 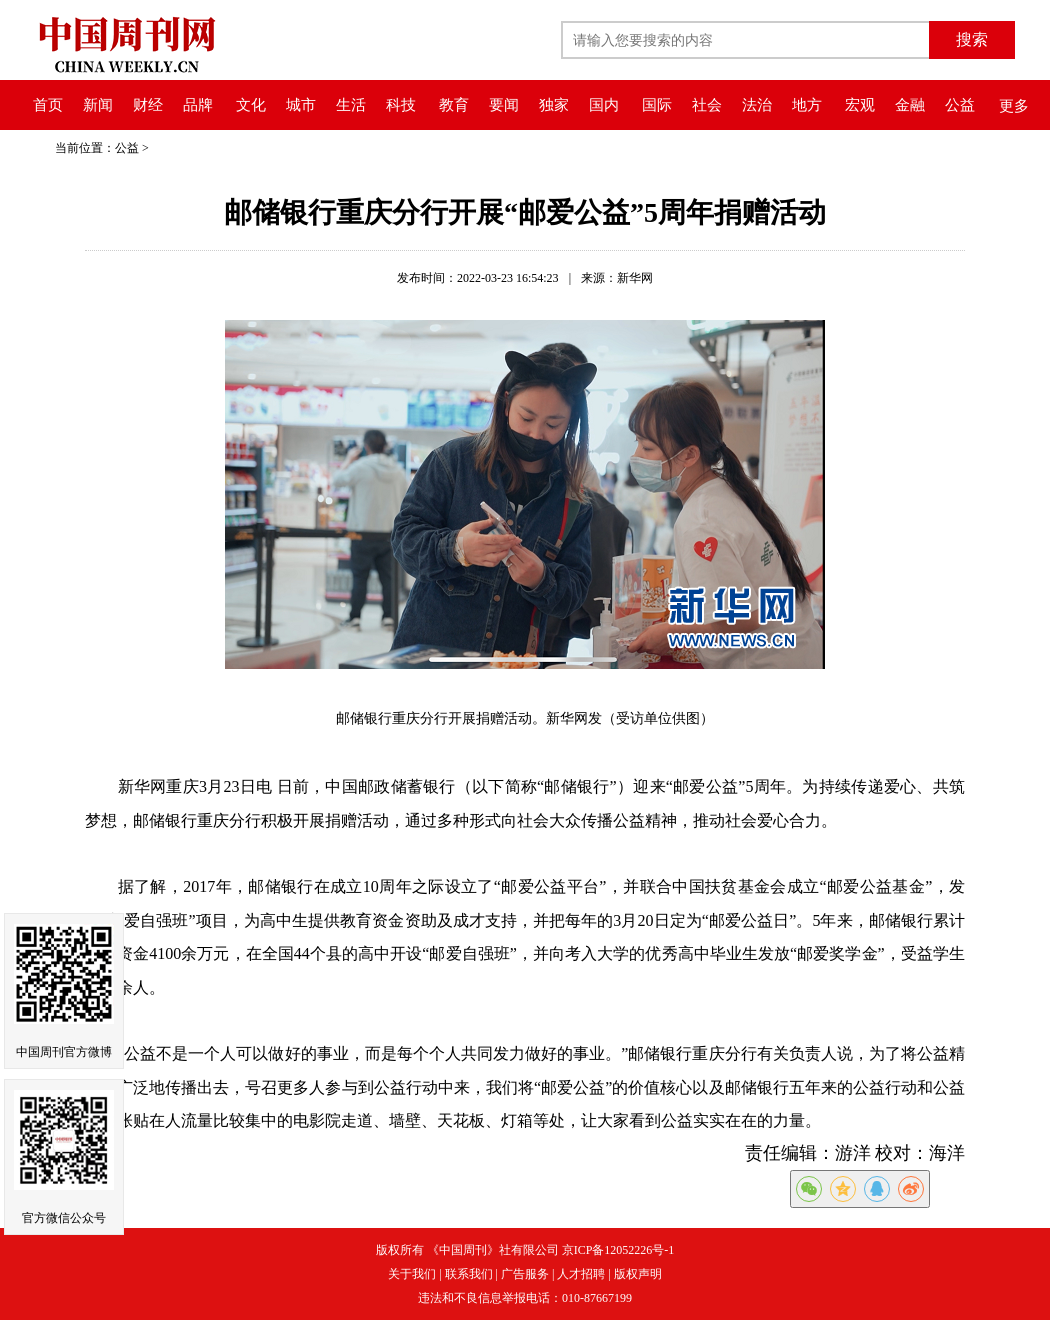 I want to click on 财经, so click(x=148, y=105).